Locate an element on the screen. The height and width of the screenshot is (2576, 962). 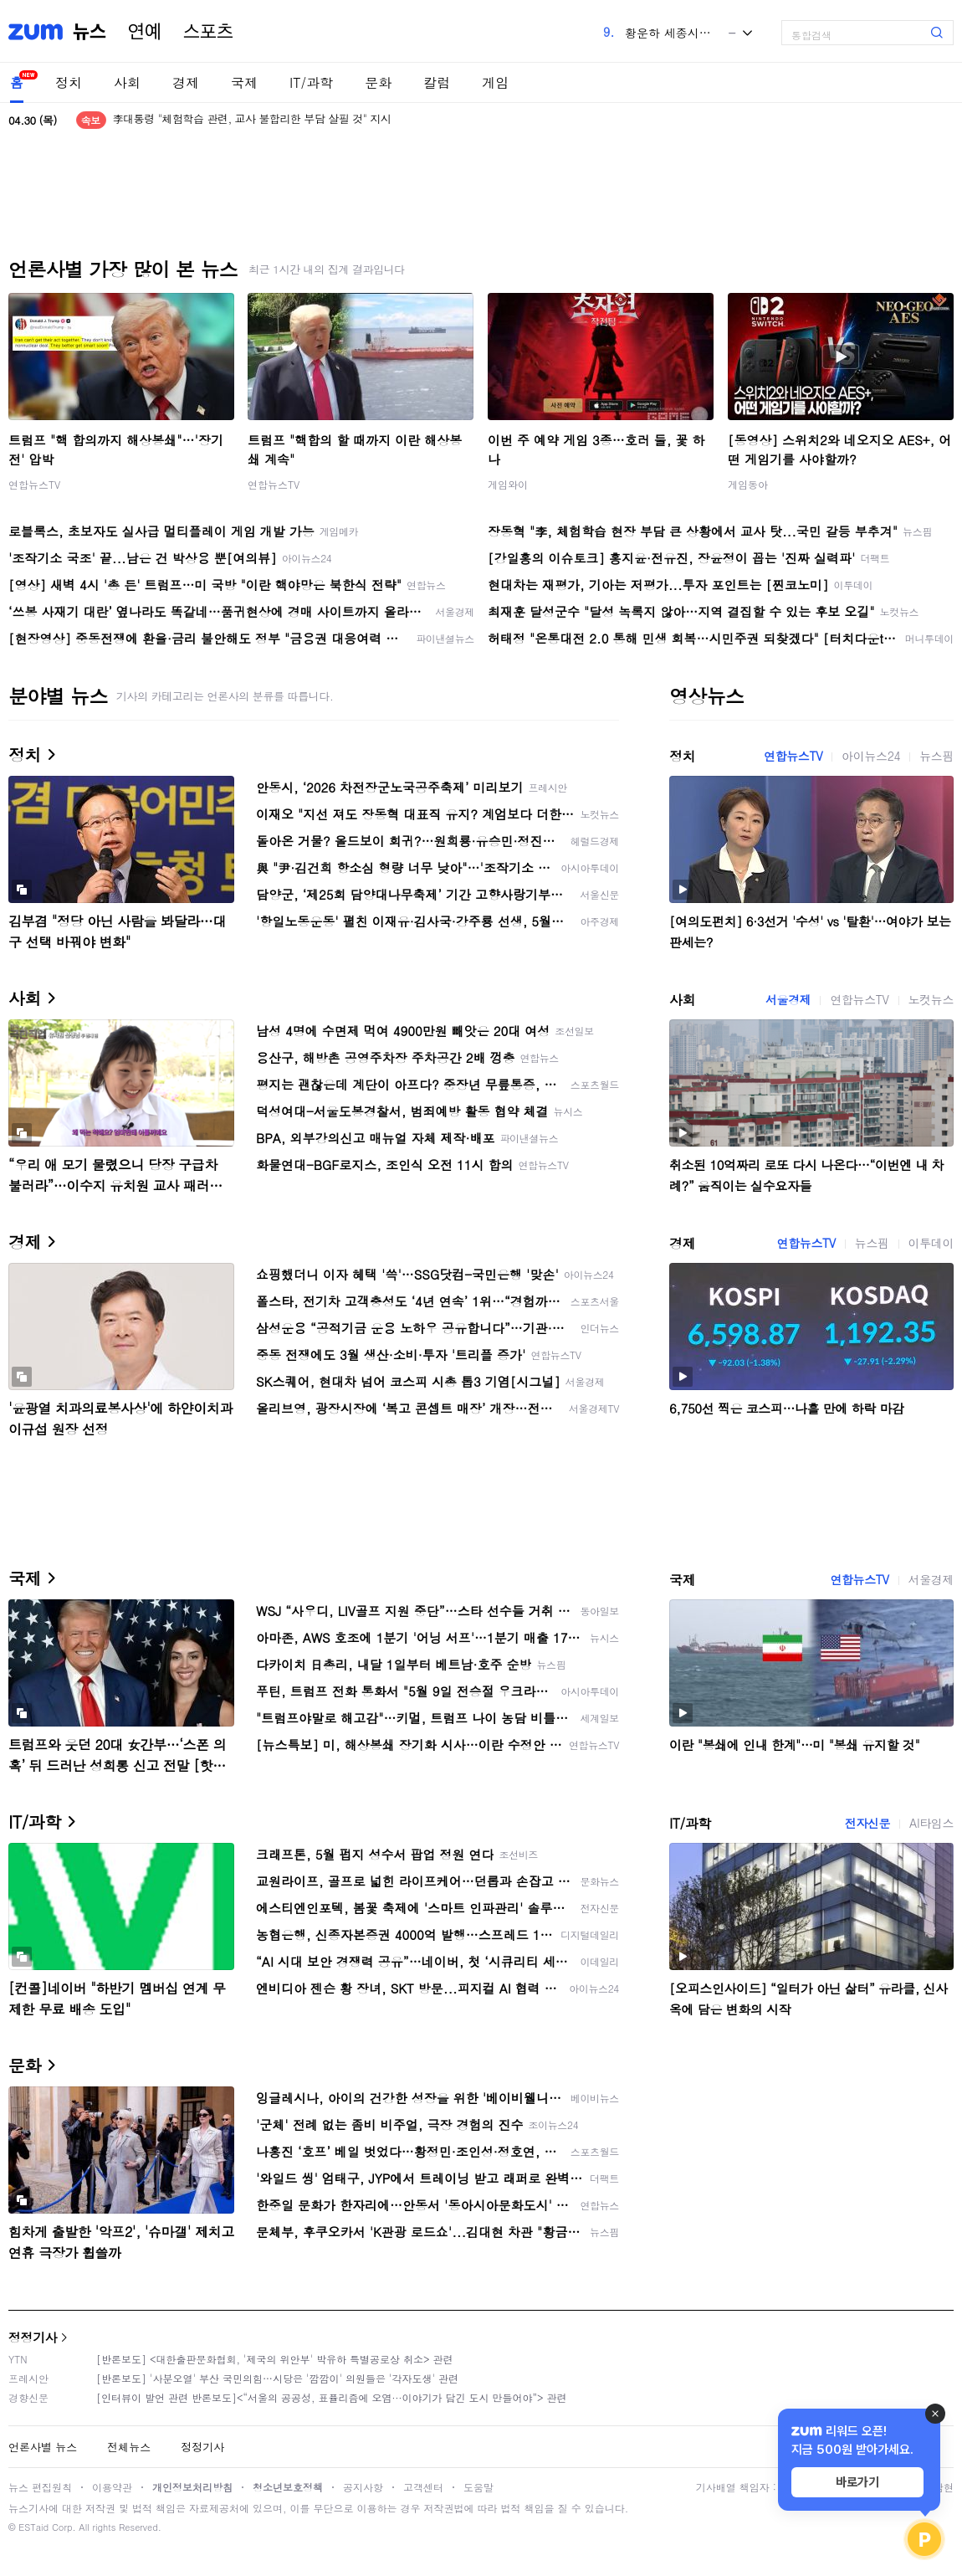
게임와이 is located at coordinates (508, 484).